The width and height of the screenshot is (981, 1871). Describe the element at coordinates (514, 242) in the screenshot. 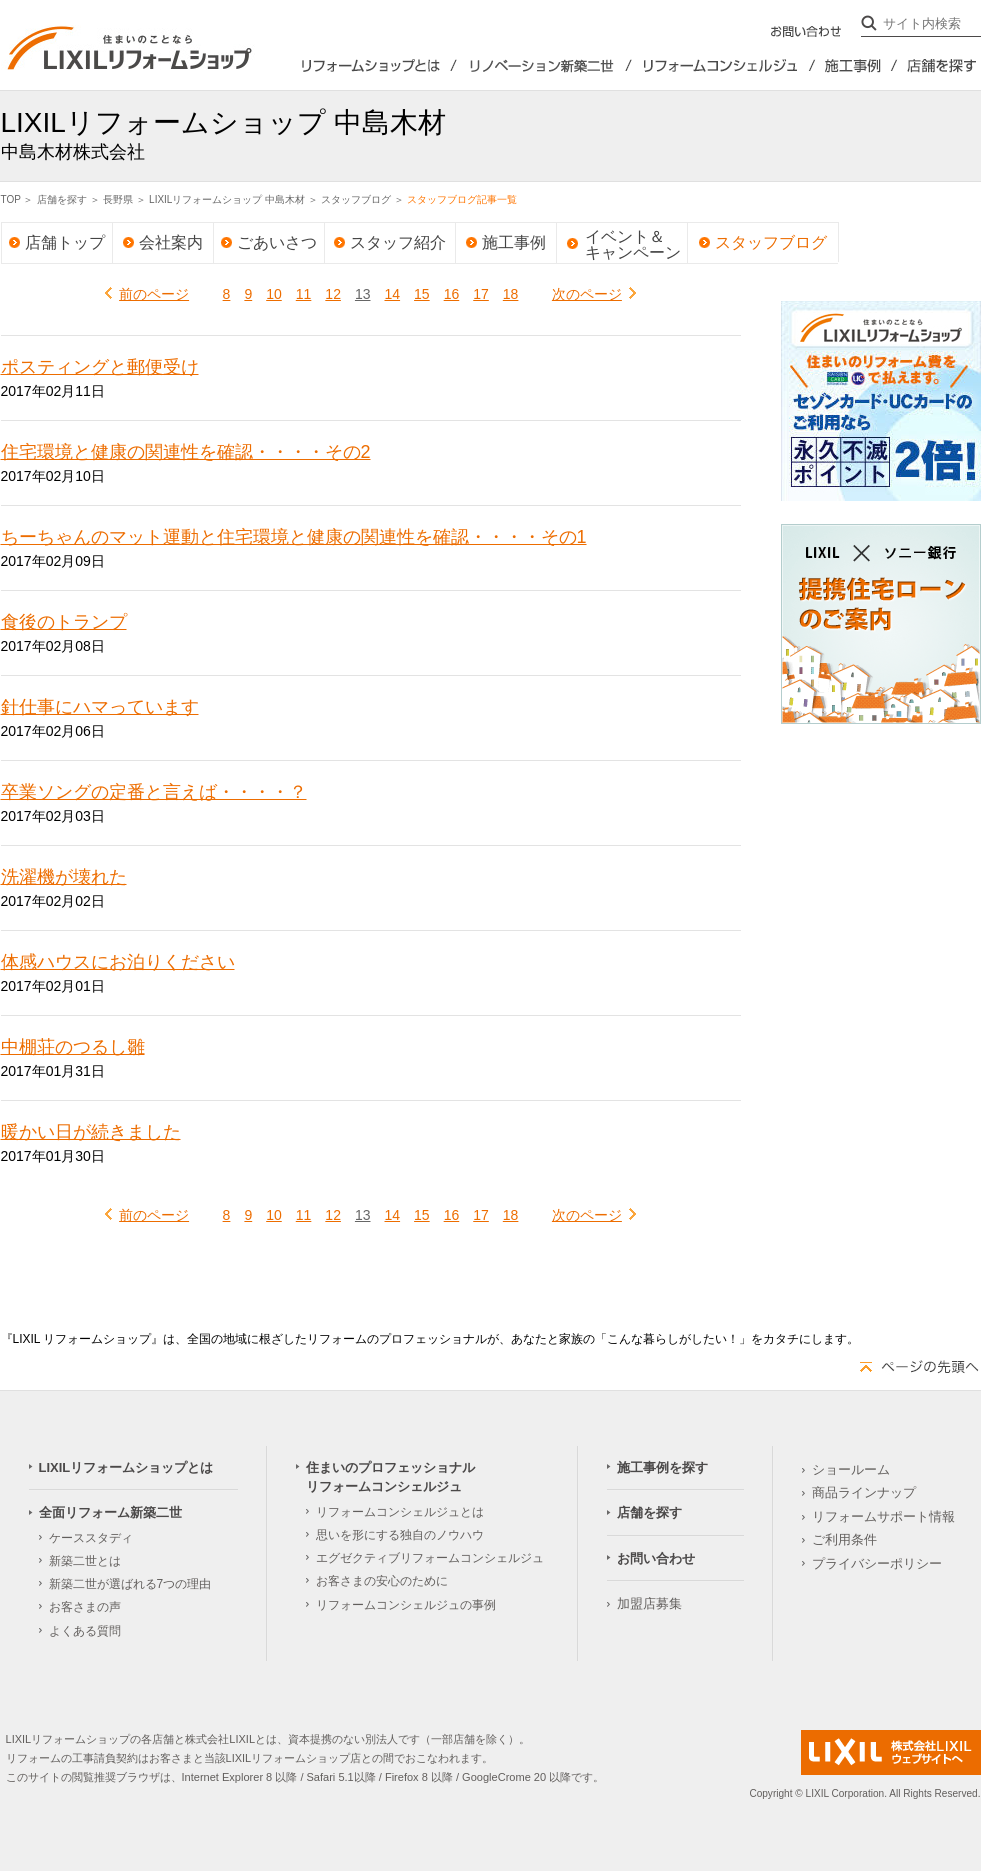

I see `施工事例` at that location.